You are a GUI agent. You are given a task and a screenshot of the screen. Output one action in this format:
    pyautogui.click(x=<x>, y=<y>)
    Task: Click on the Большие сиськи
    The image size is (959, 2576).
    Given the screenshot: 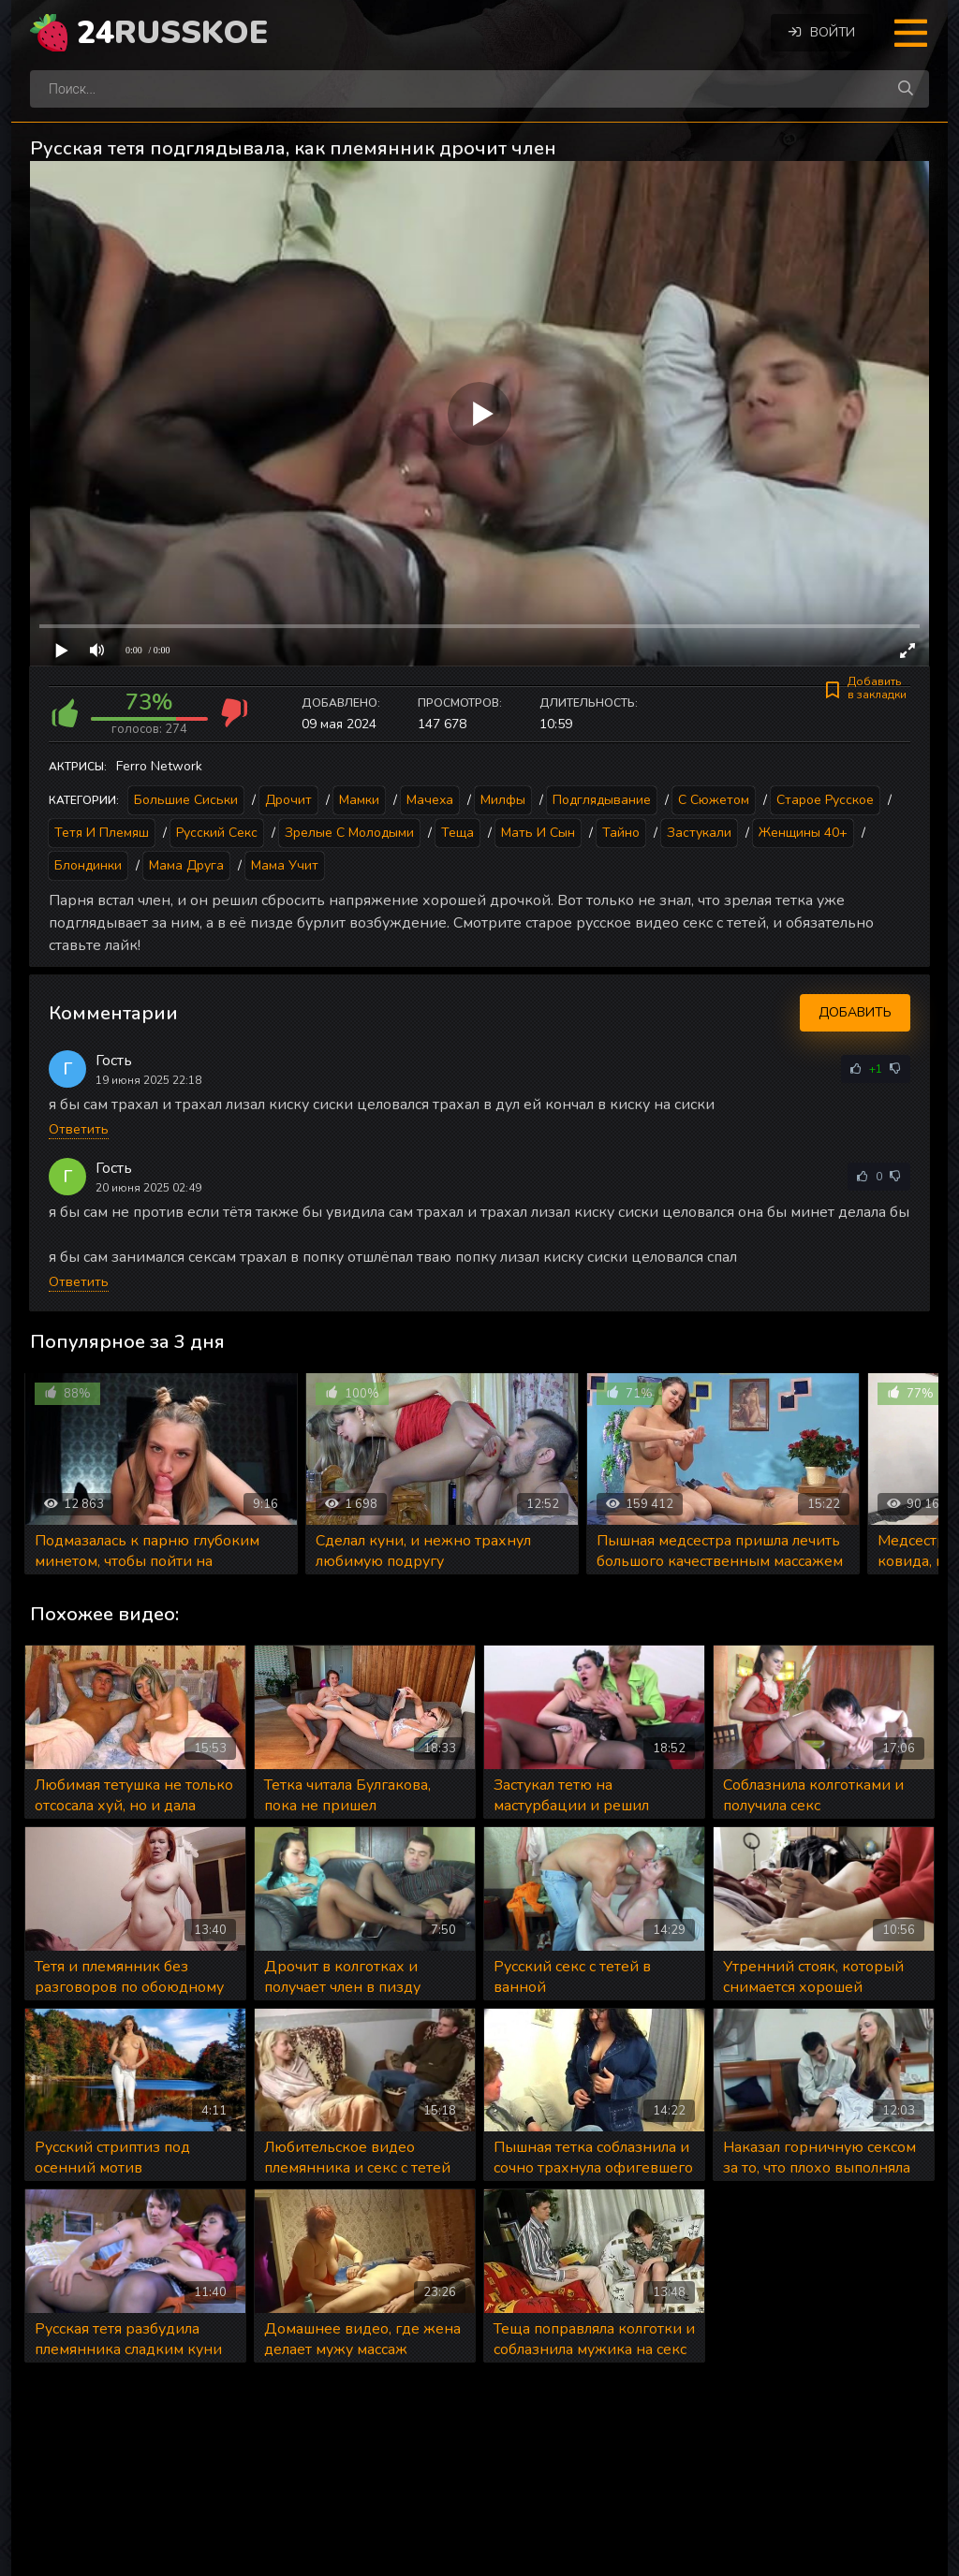 What is the action you would take?
    pyautogui.click(x=186, y=800)
    